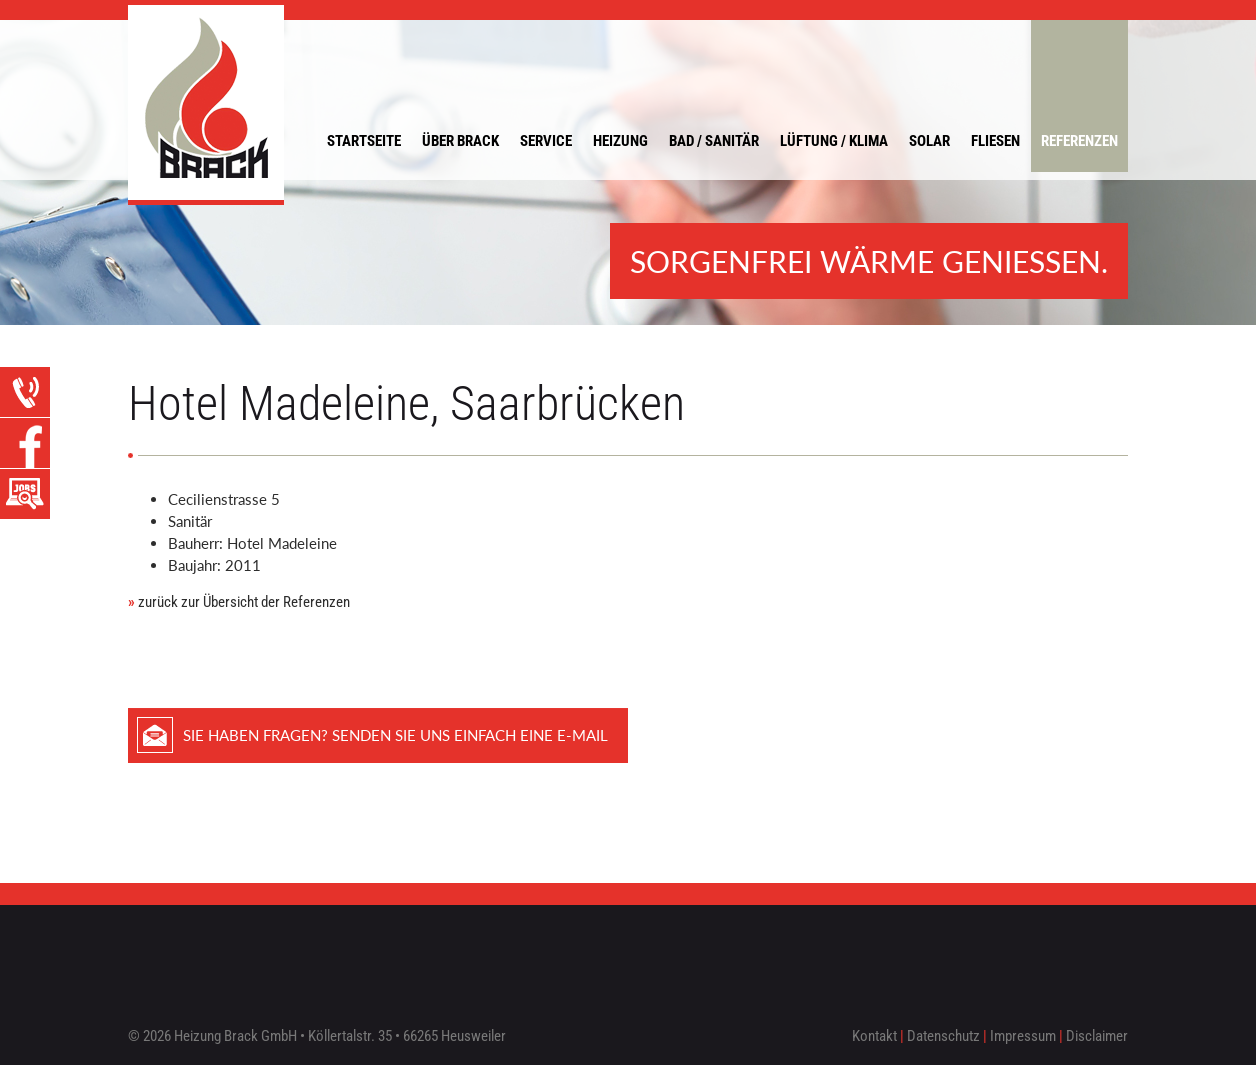  What do you see at coordinates (874, 1036) in the screenshot?
I see `Kontakt` at bounding box center [874, 1036].